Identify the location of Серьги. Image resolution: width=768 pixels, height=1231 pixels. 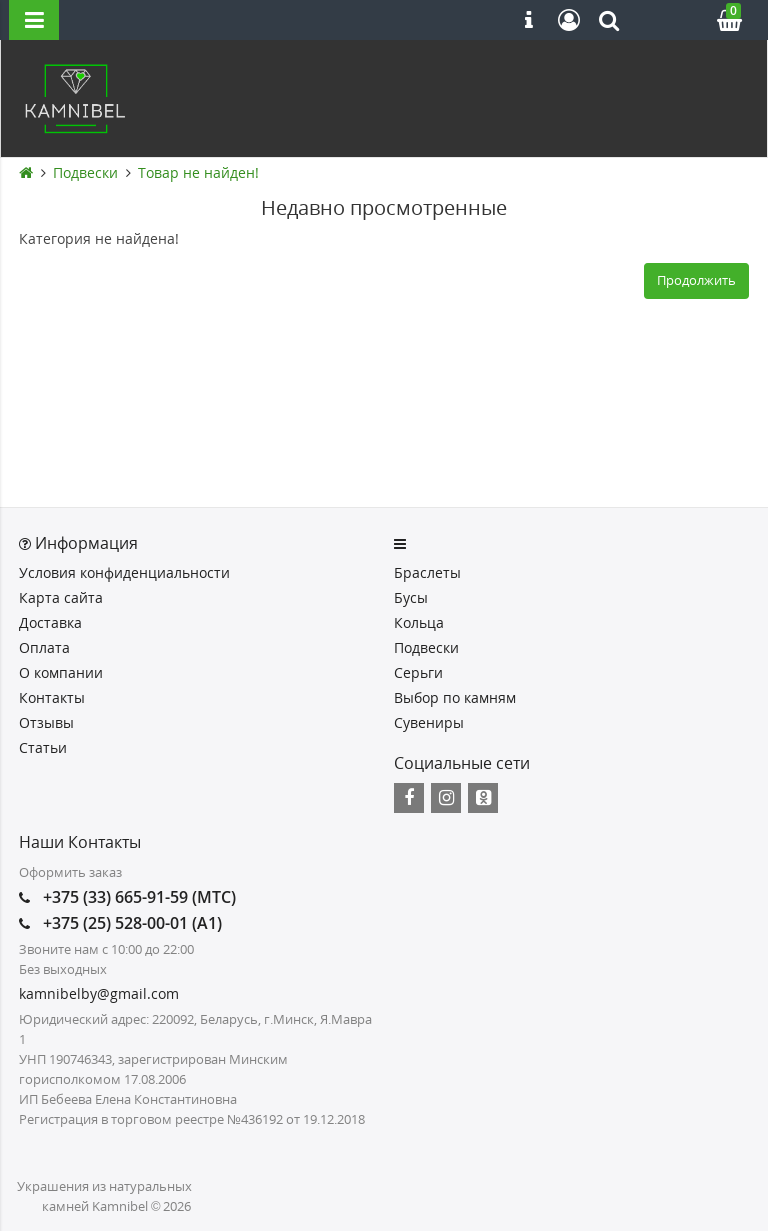
(418, 672).